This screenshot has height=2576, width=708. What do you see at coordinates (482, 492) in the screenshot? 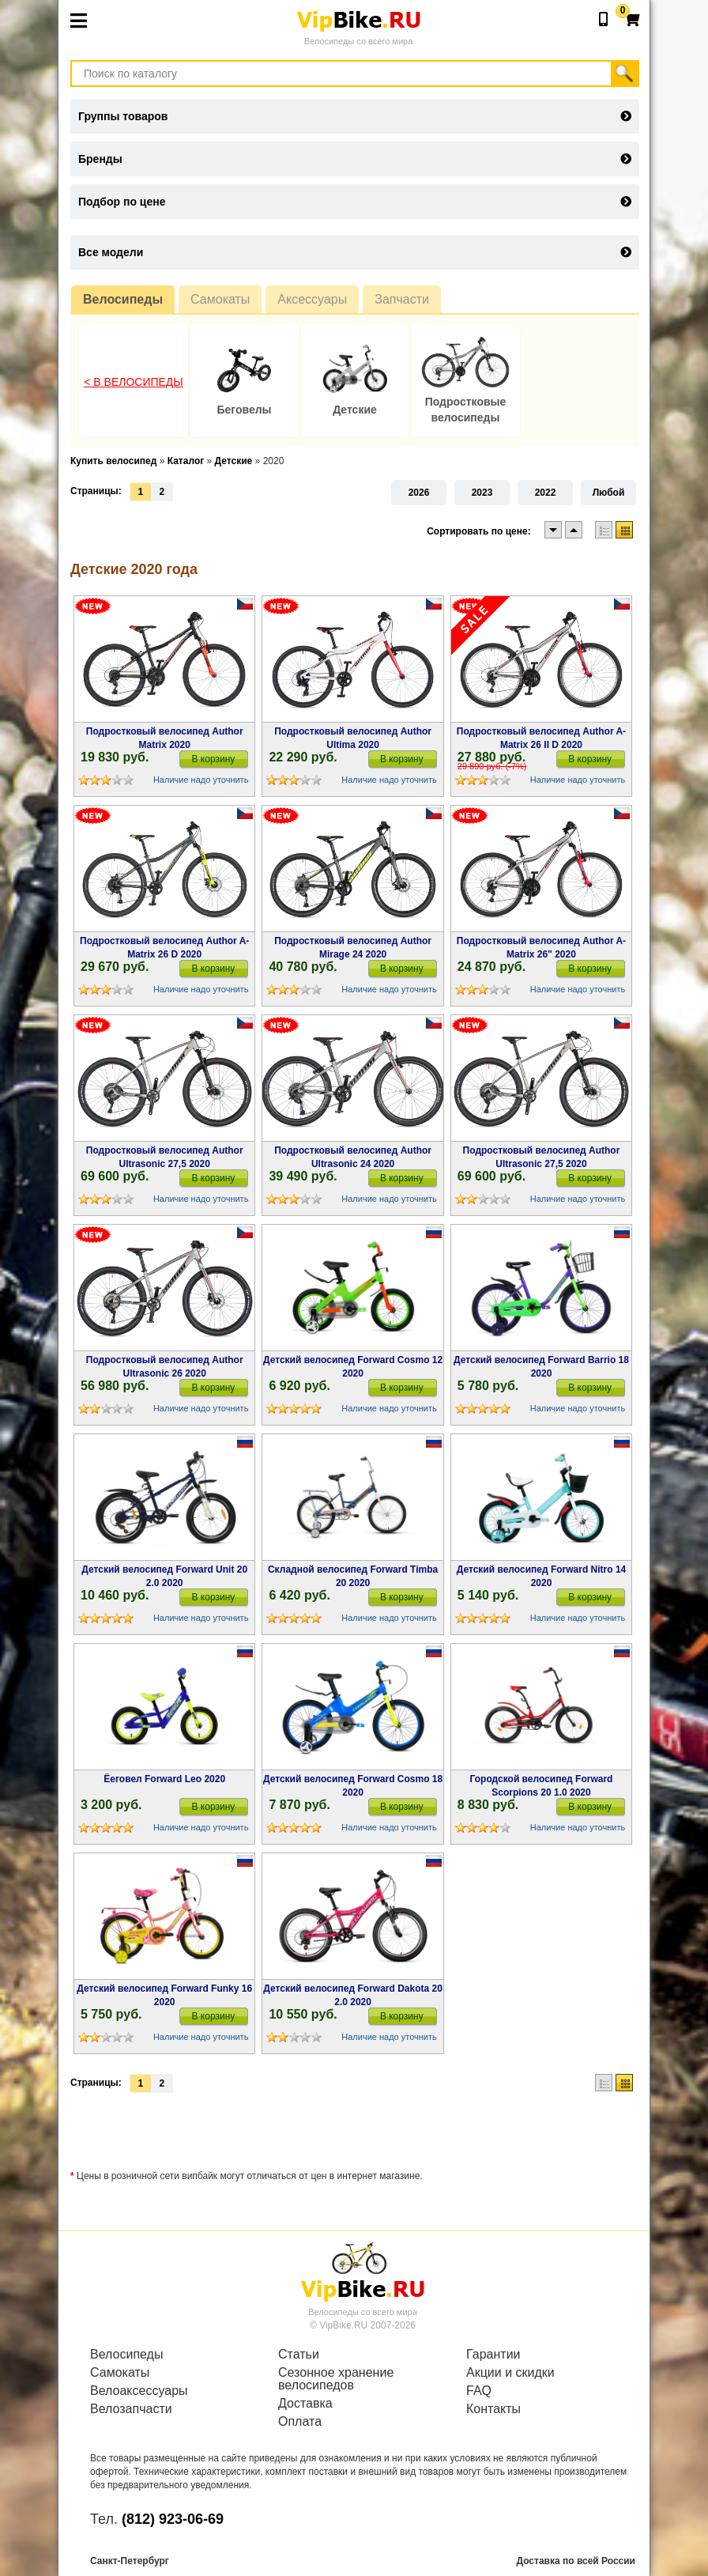
I see `2023` at bounding box center [482, 492].